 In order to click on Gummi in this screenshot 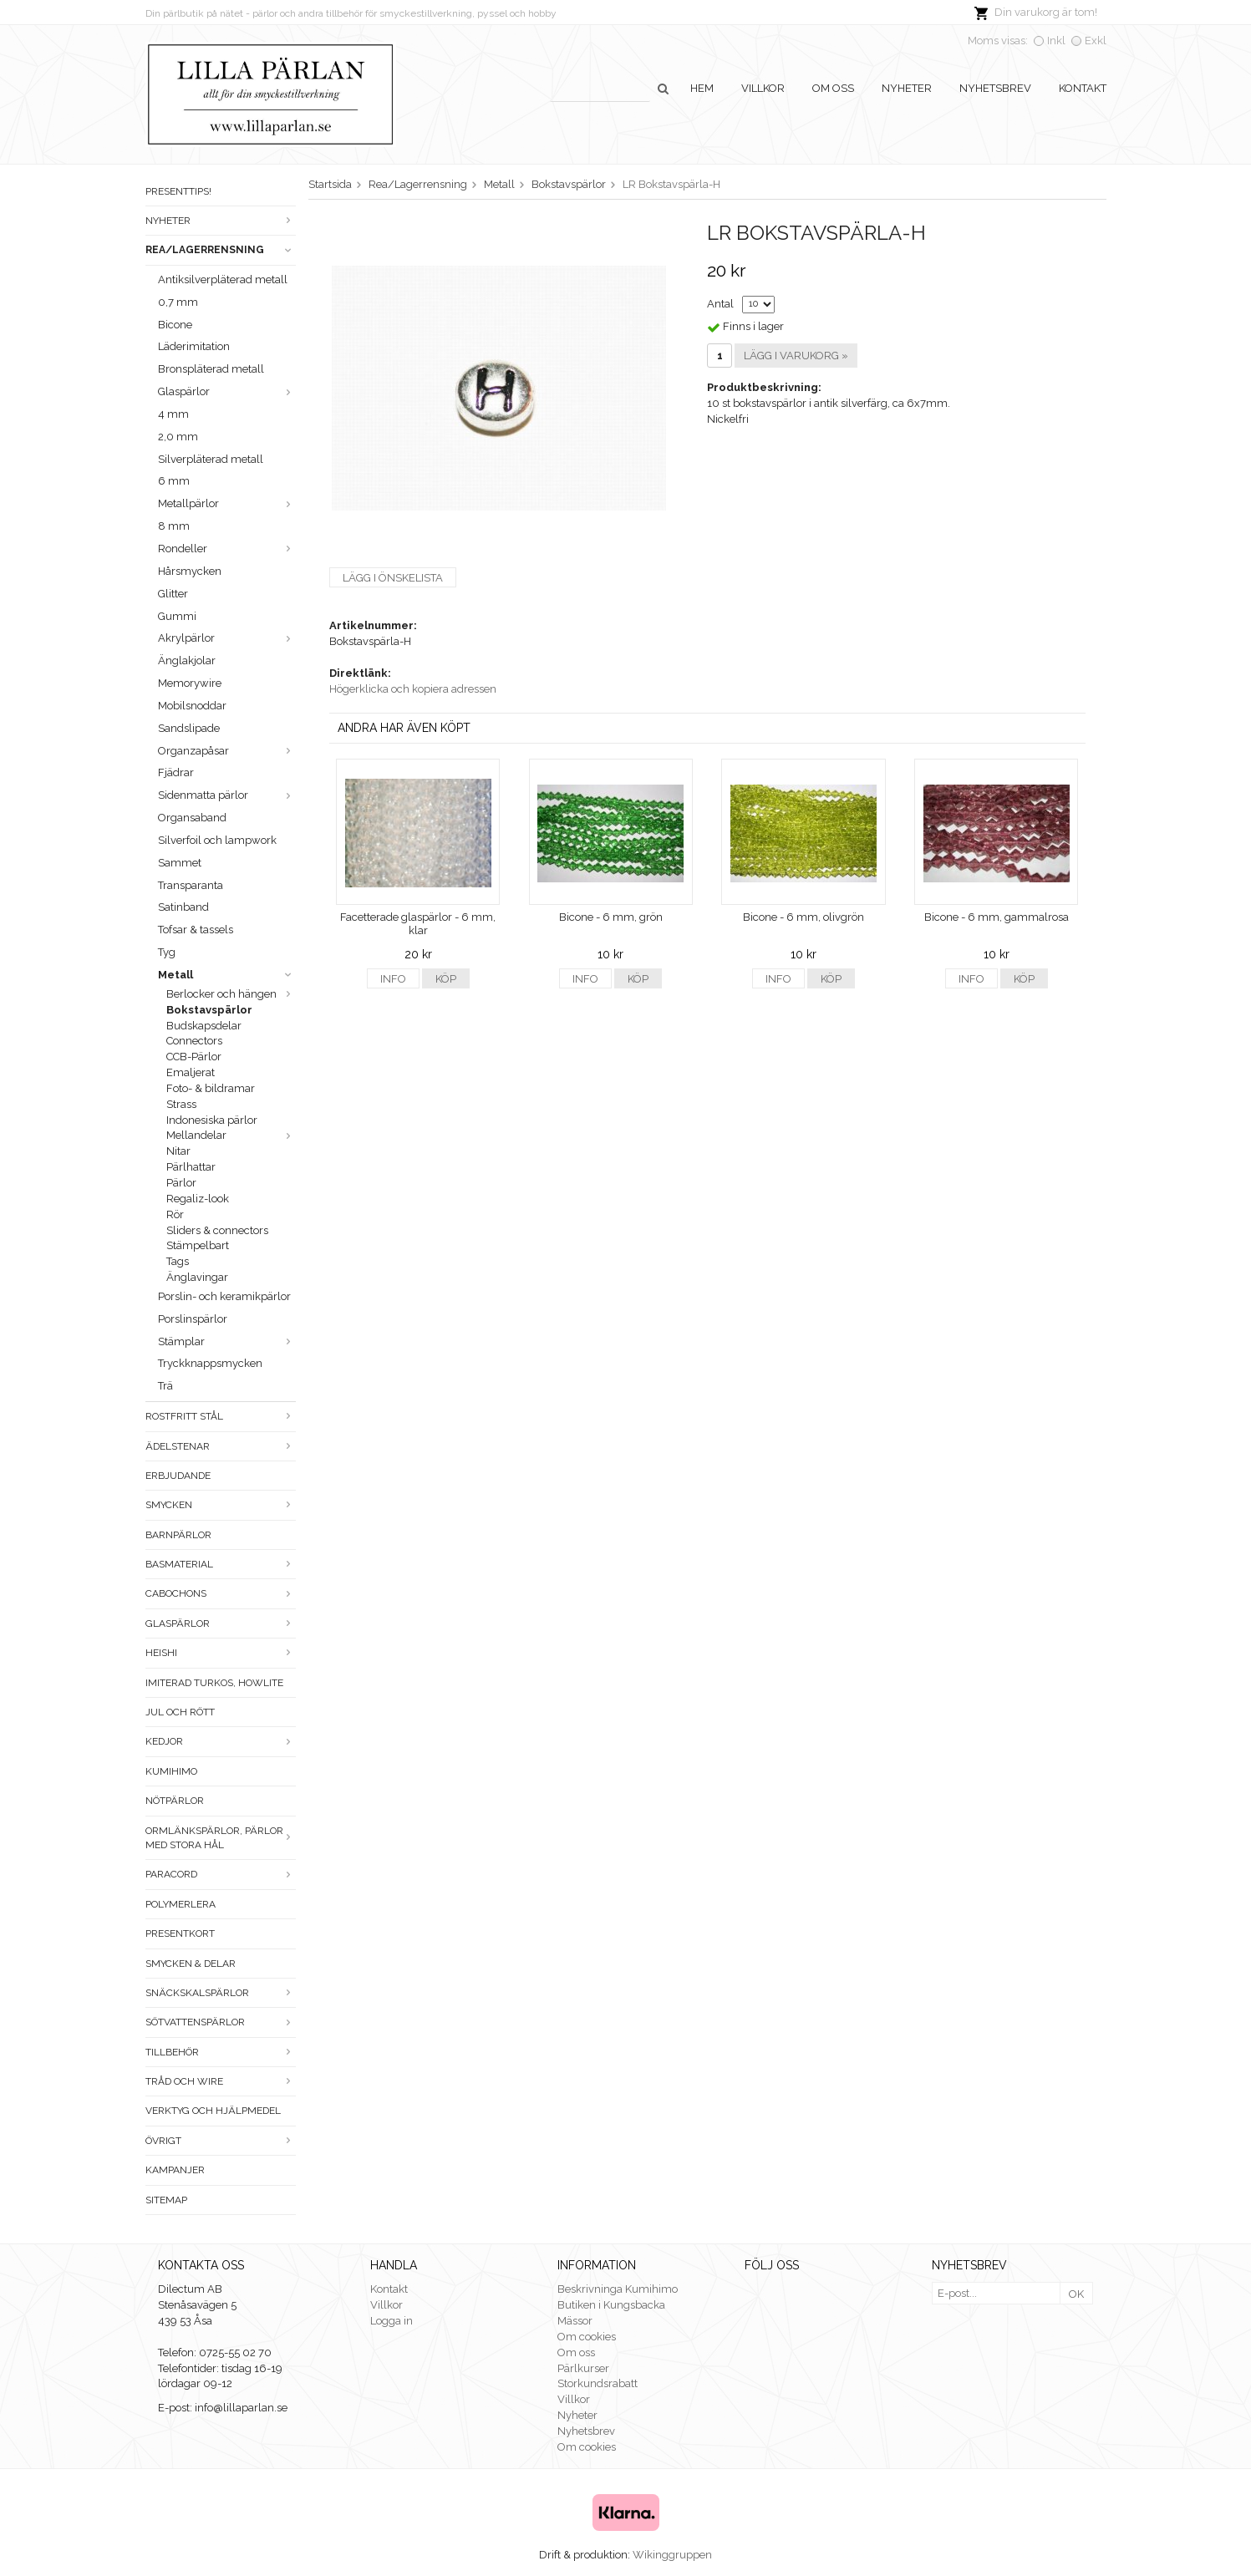, I will do `click(177, 616)`.